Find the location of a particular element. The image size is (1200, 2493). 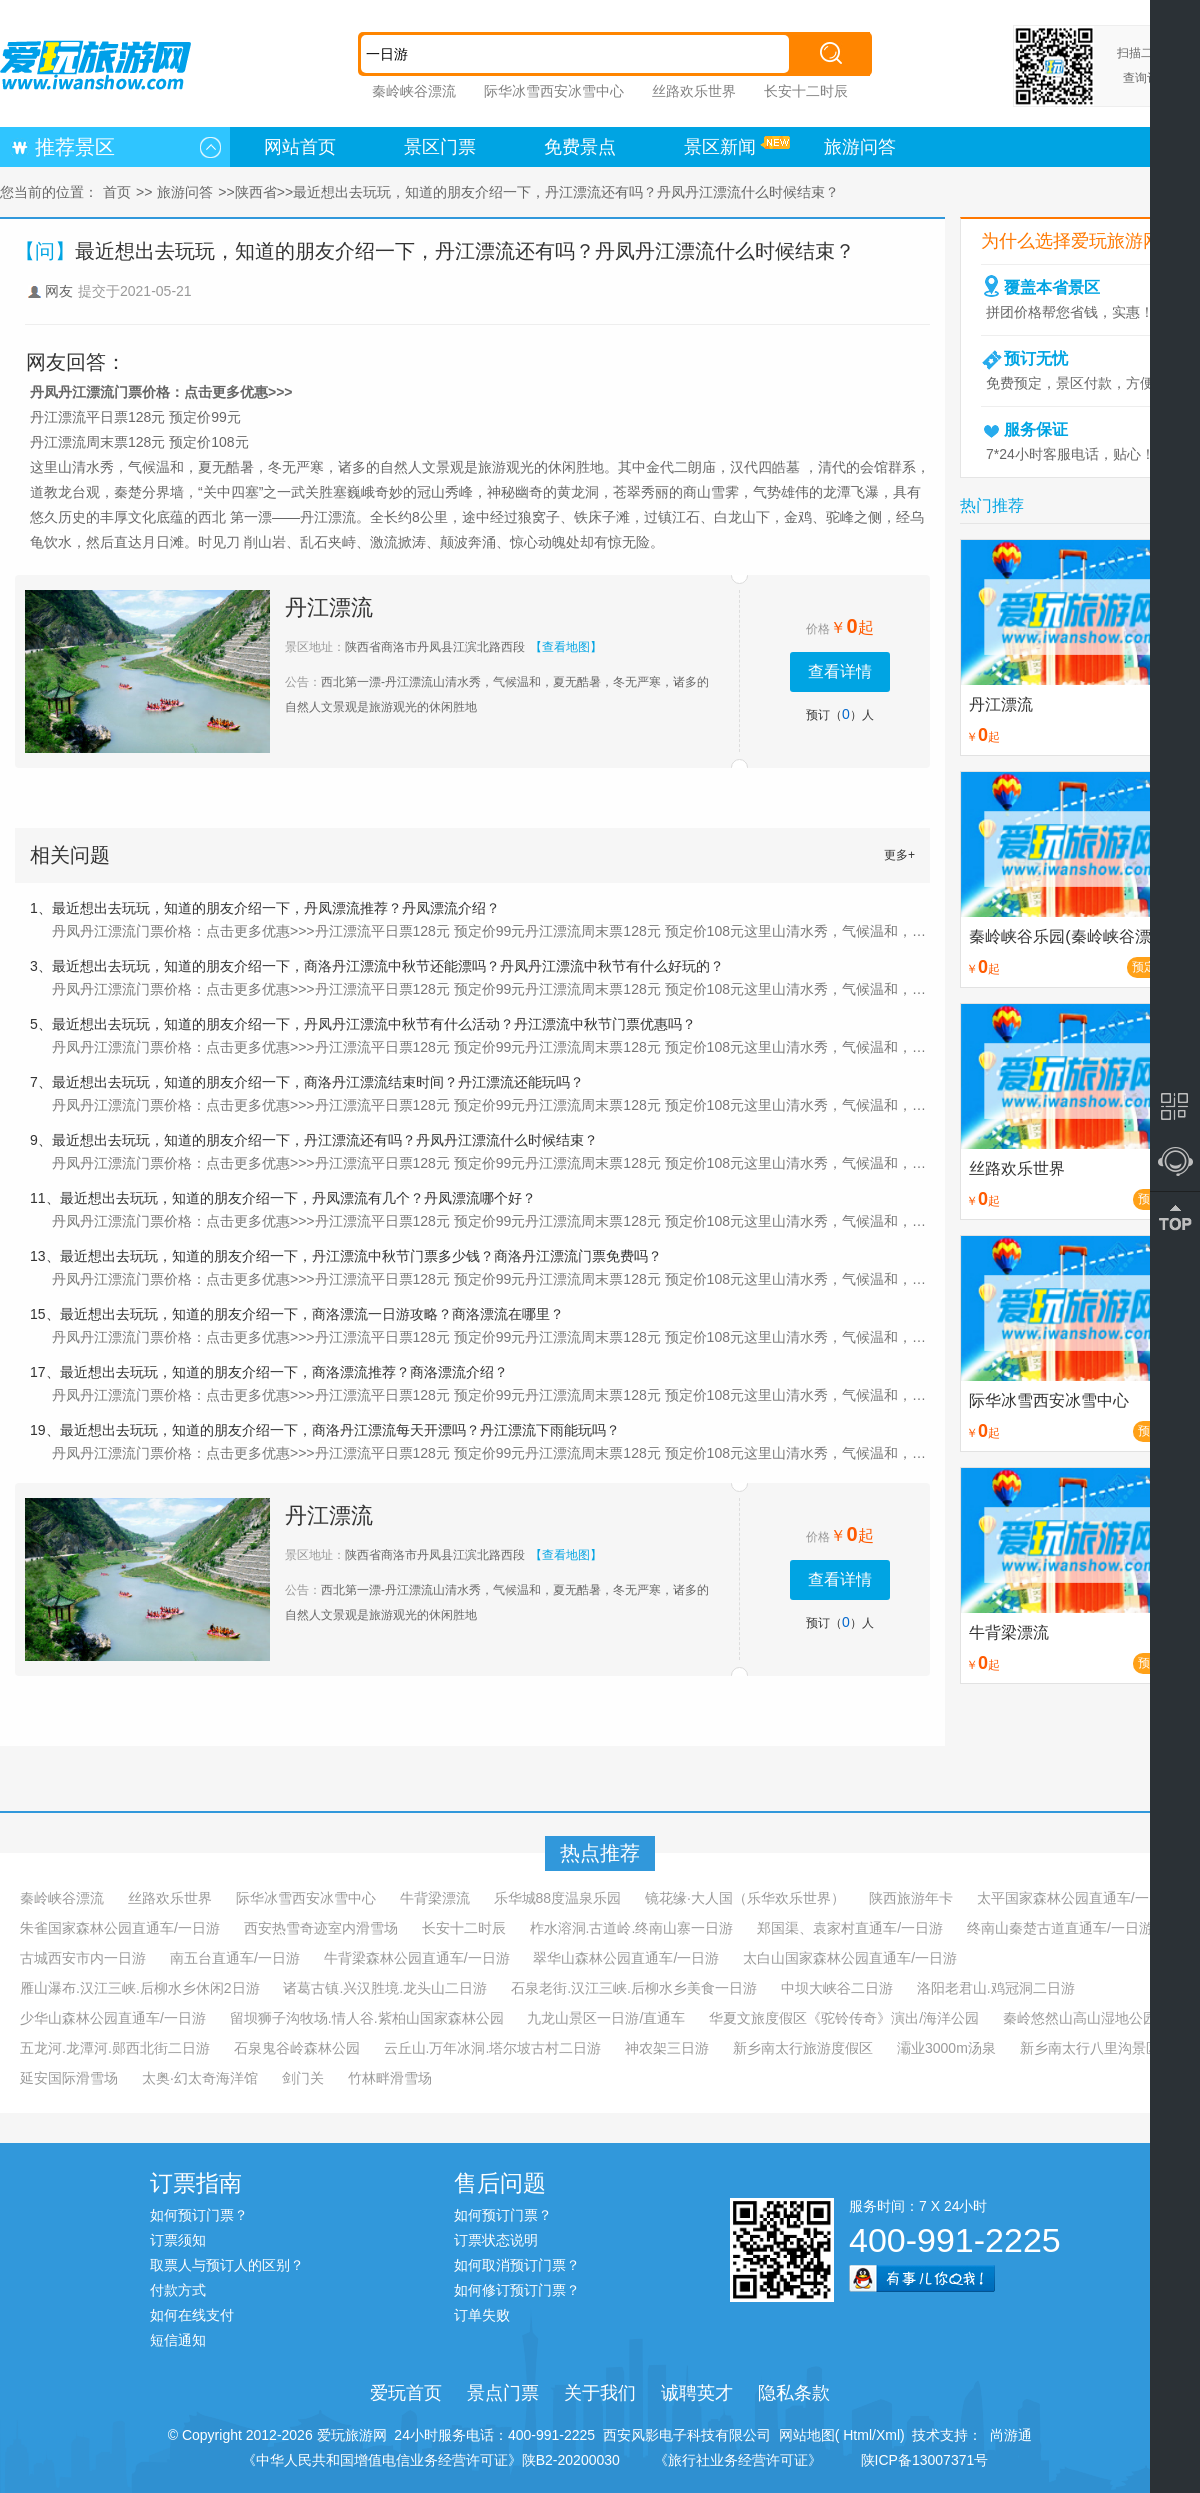

镜花缘·大人国（乐华欢乐世界） is located at coordinates (745, 1898).